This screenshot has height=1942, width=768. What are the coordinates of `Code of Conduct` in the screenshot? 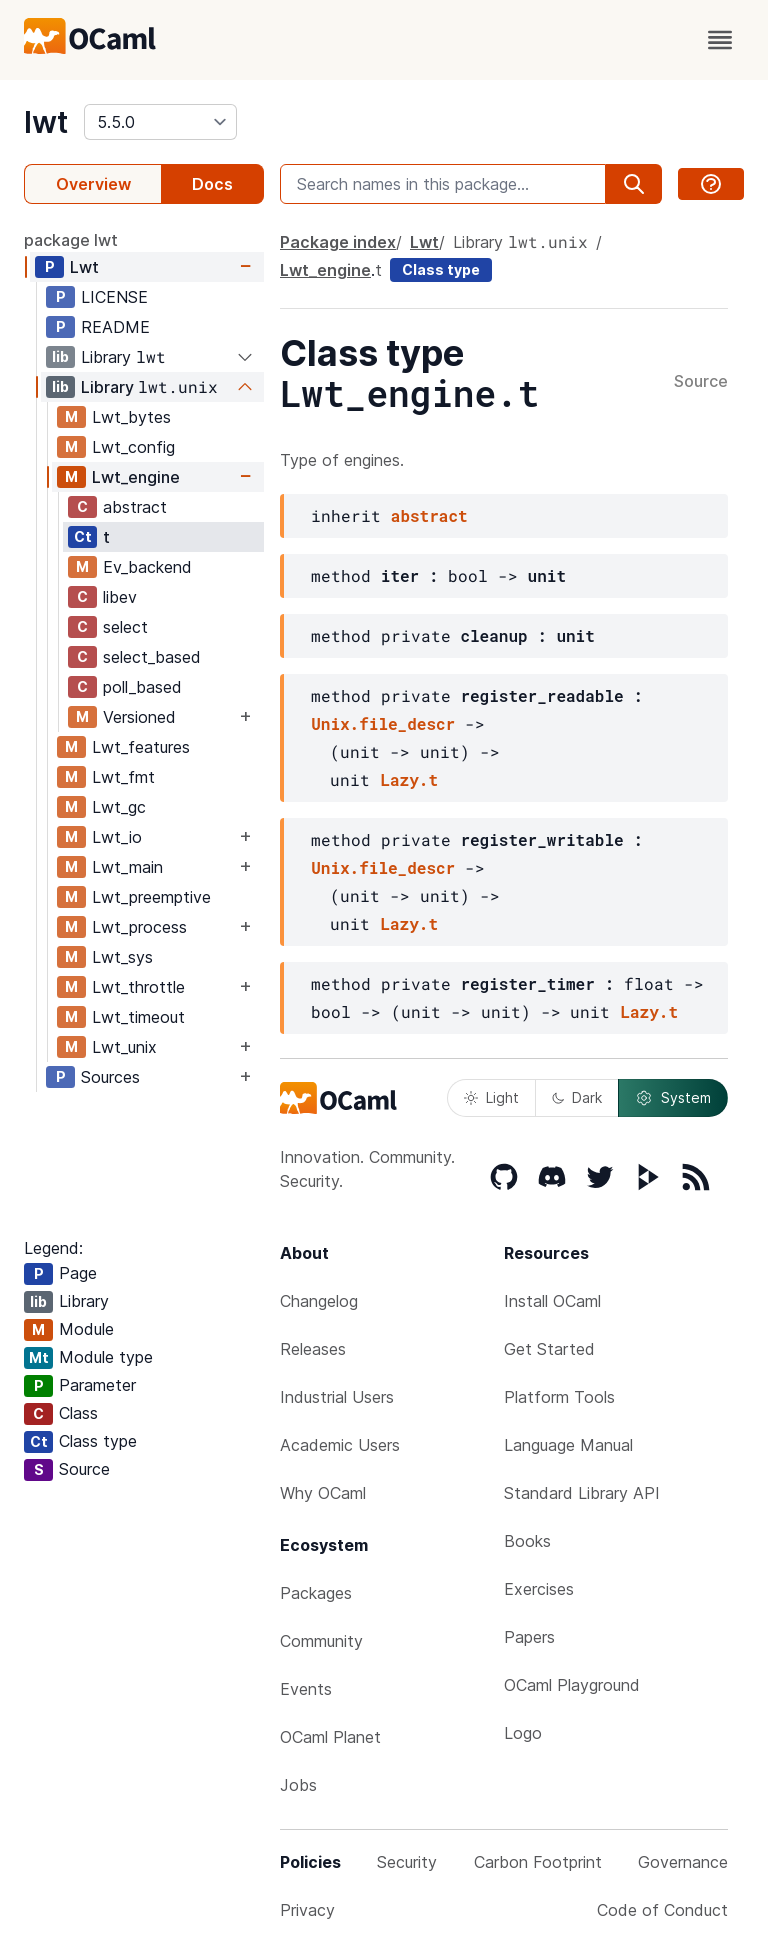 It's located at (662, 1910).